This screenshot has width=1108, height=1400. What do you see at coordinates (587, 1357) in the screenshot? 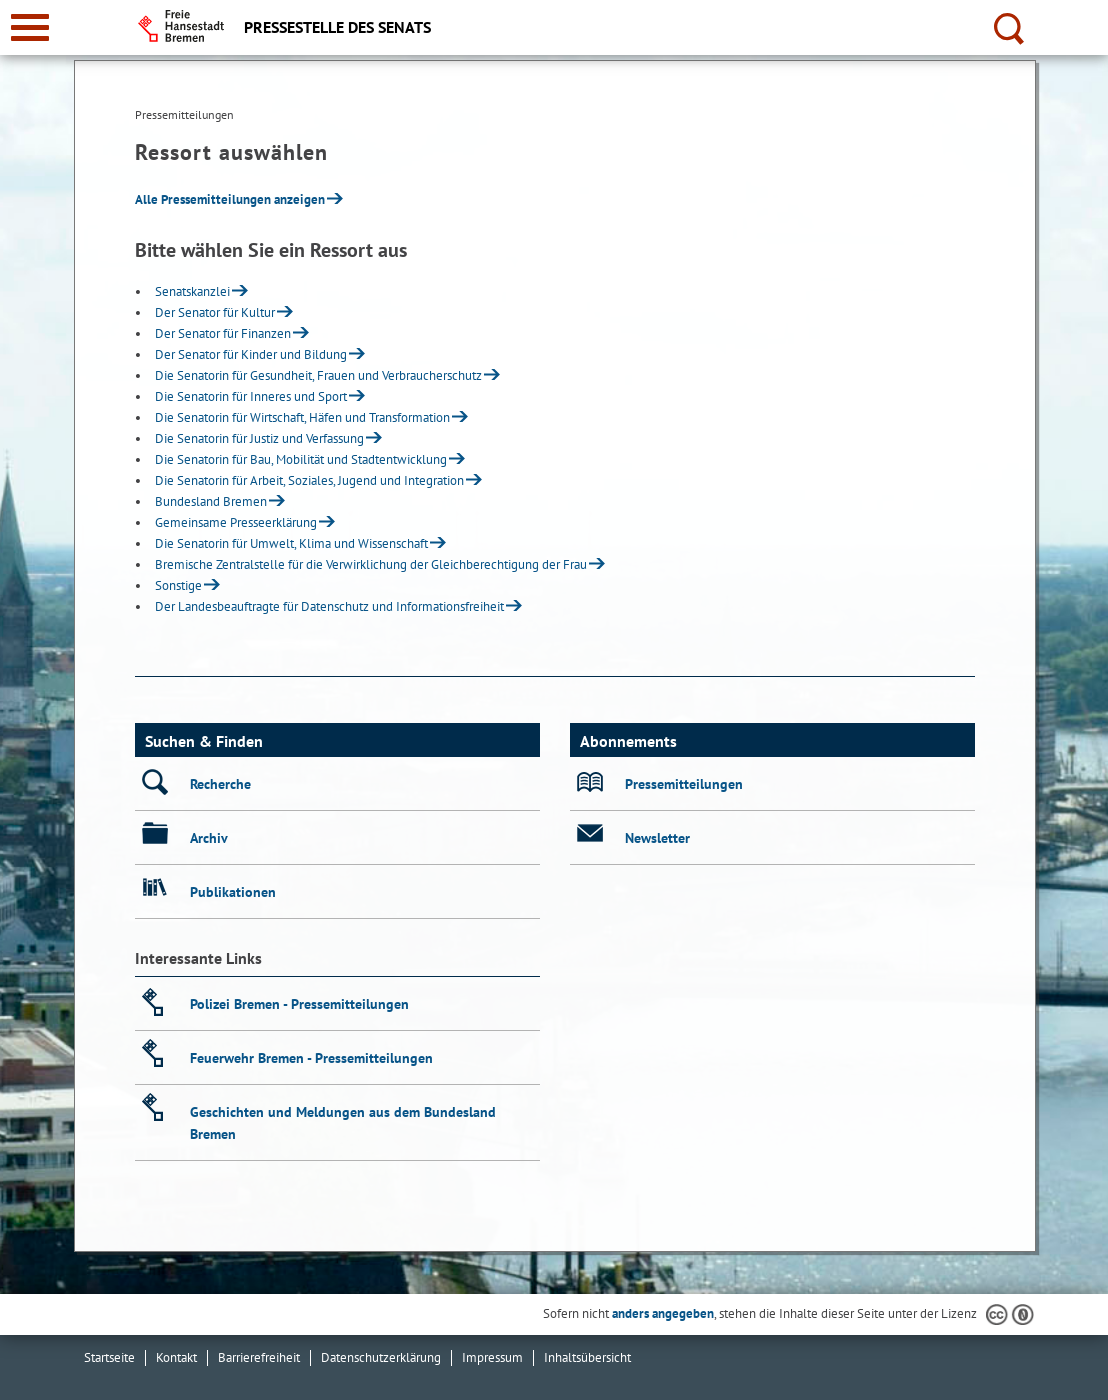
I see `Inhaltsübersicht` at bounding box center [587, 1357].